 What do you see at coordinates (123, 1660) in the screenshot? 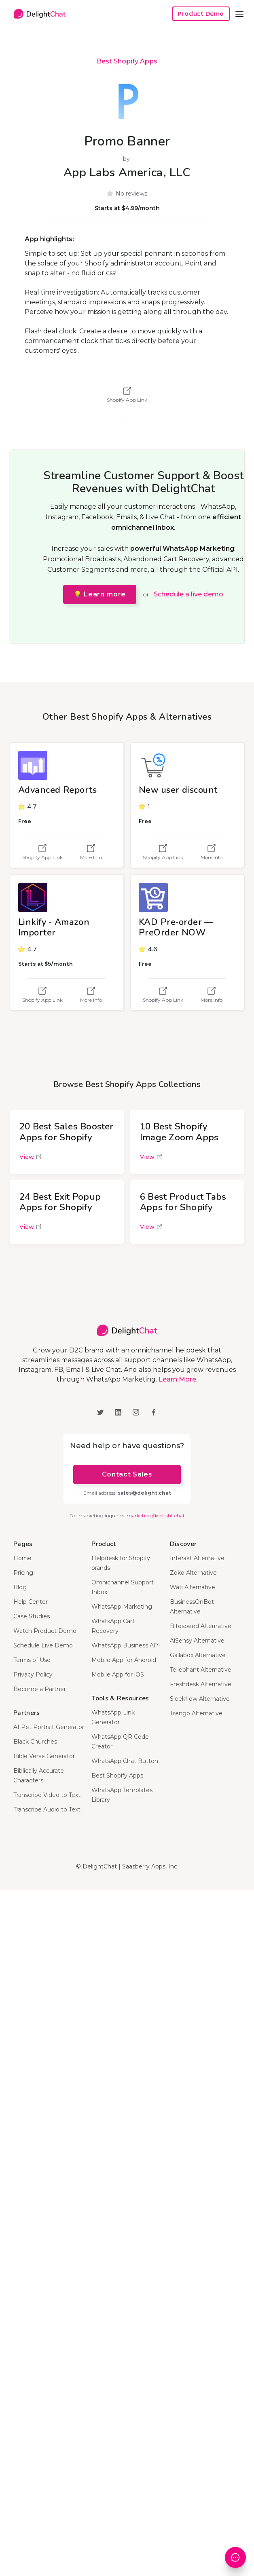
I see `Mobile App for Android` at bounding box center [123, 1660].